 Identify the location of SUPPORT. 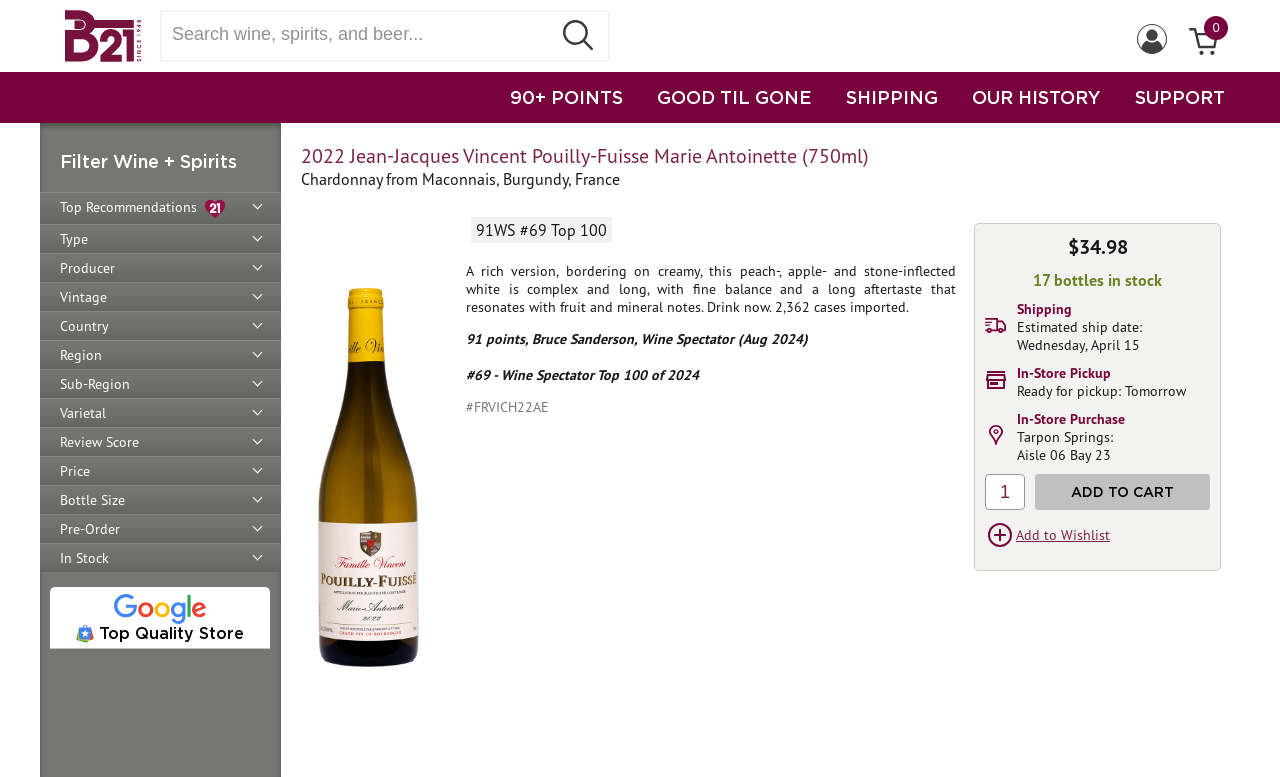
(1180, 97).